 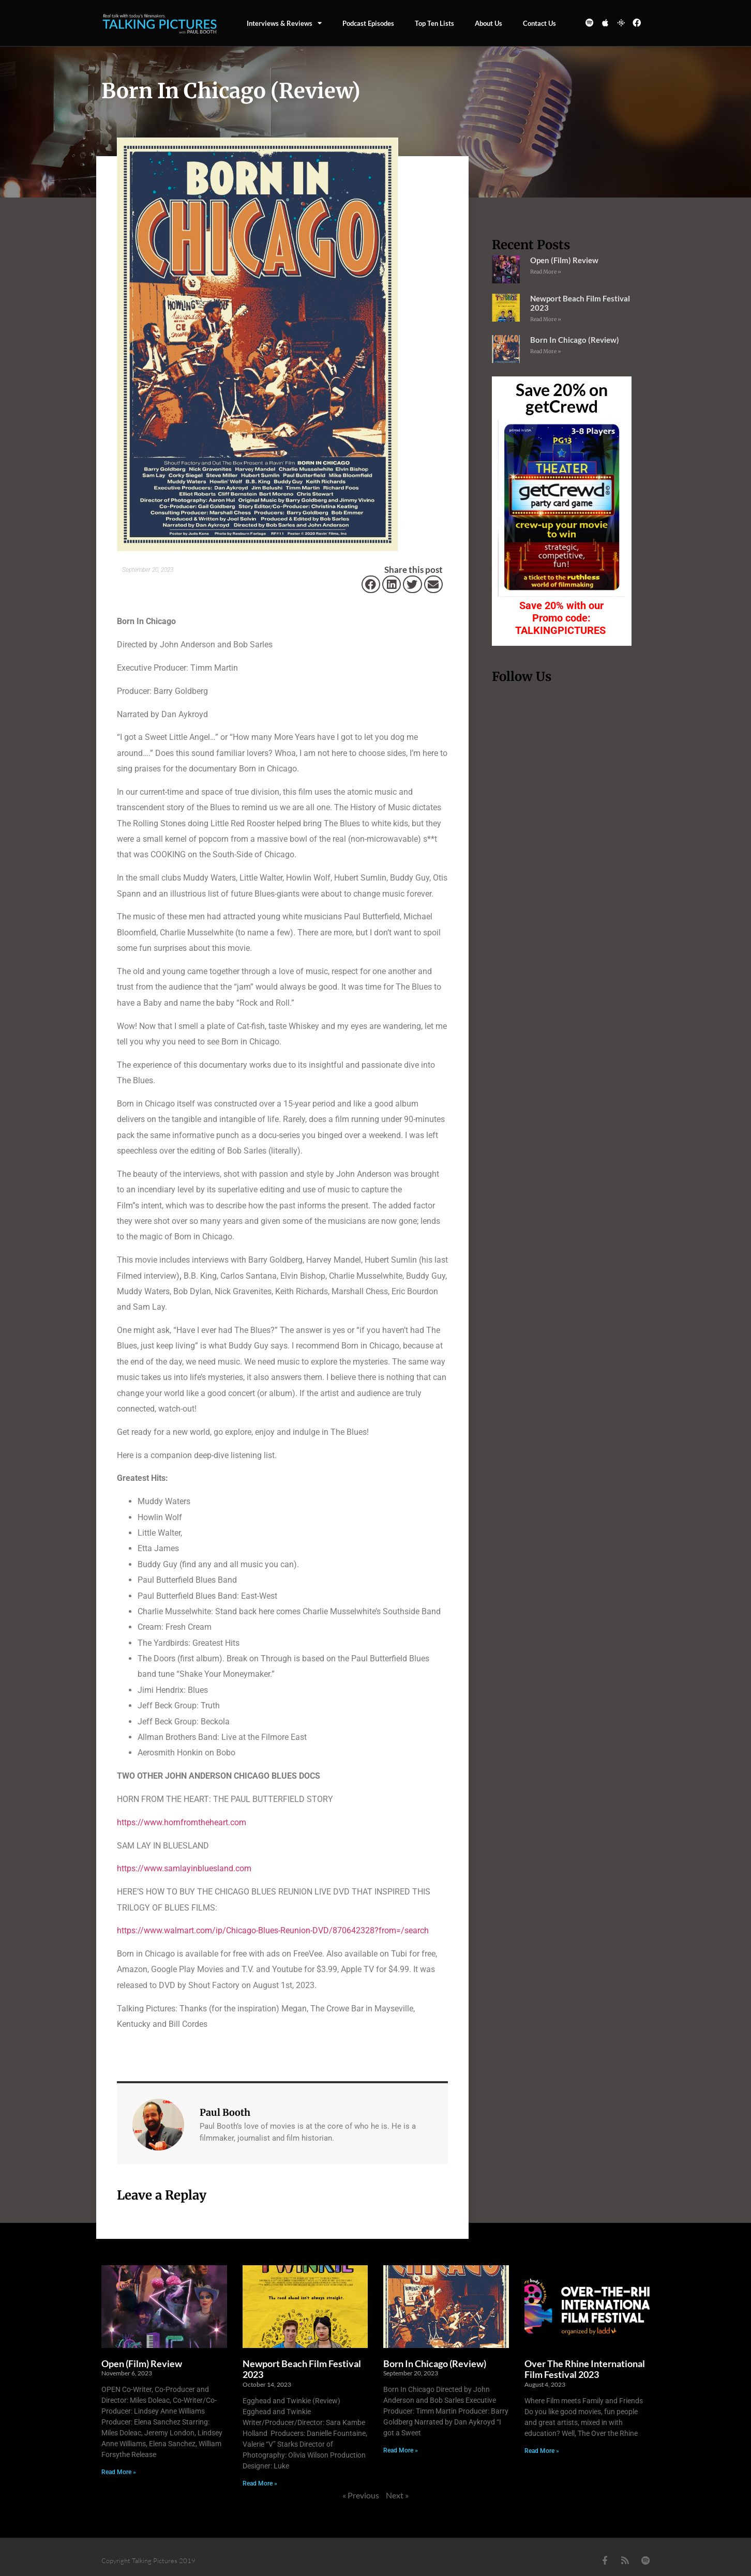 I want to click on https://www.walmart.com/ip/Chicago-Blues-Reunion-DVD/870642328?from=/search, so click(x=273, y=1930).